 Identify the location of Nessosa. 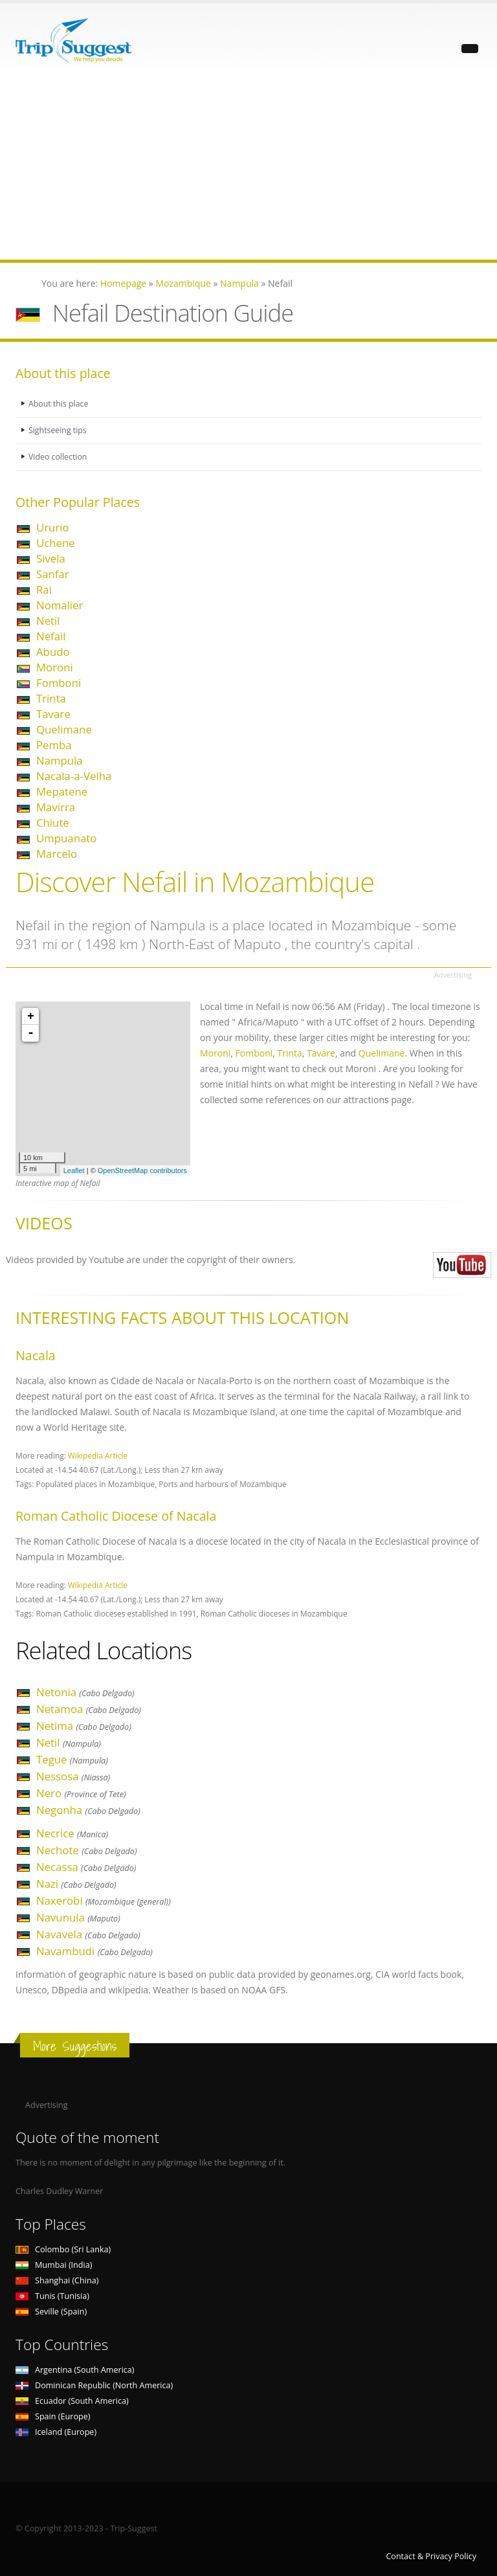
(73, 1776).